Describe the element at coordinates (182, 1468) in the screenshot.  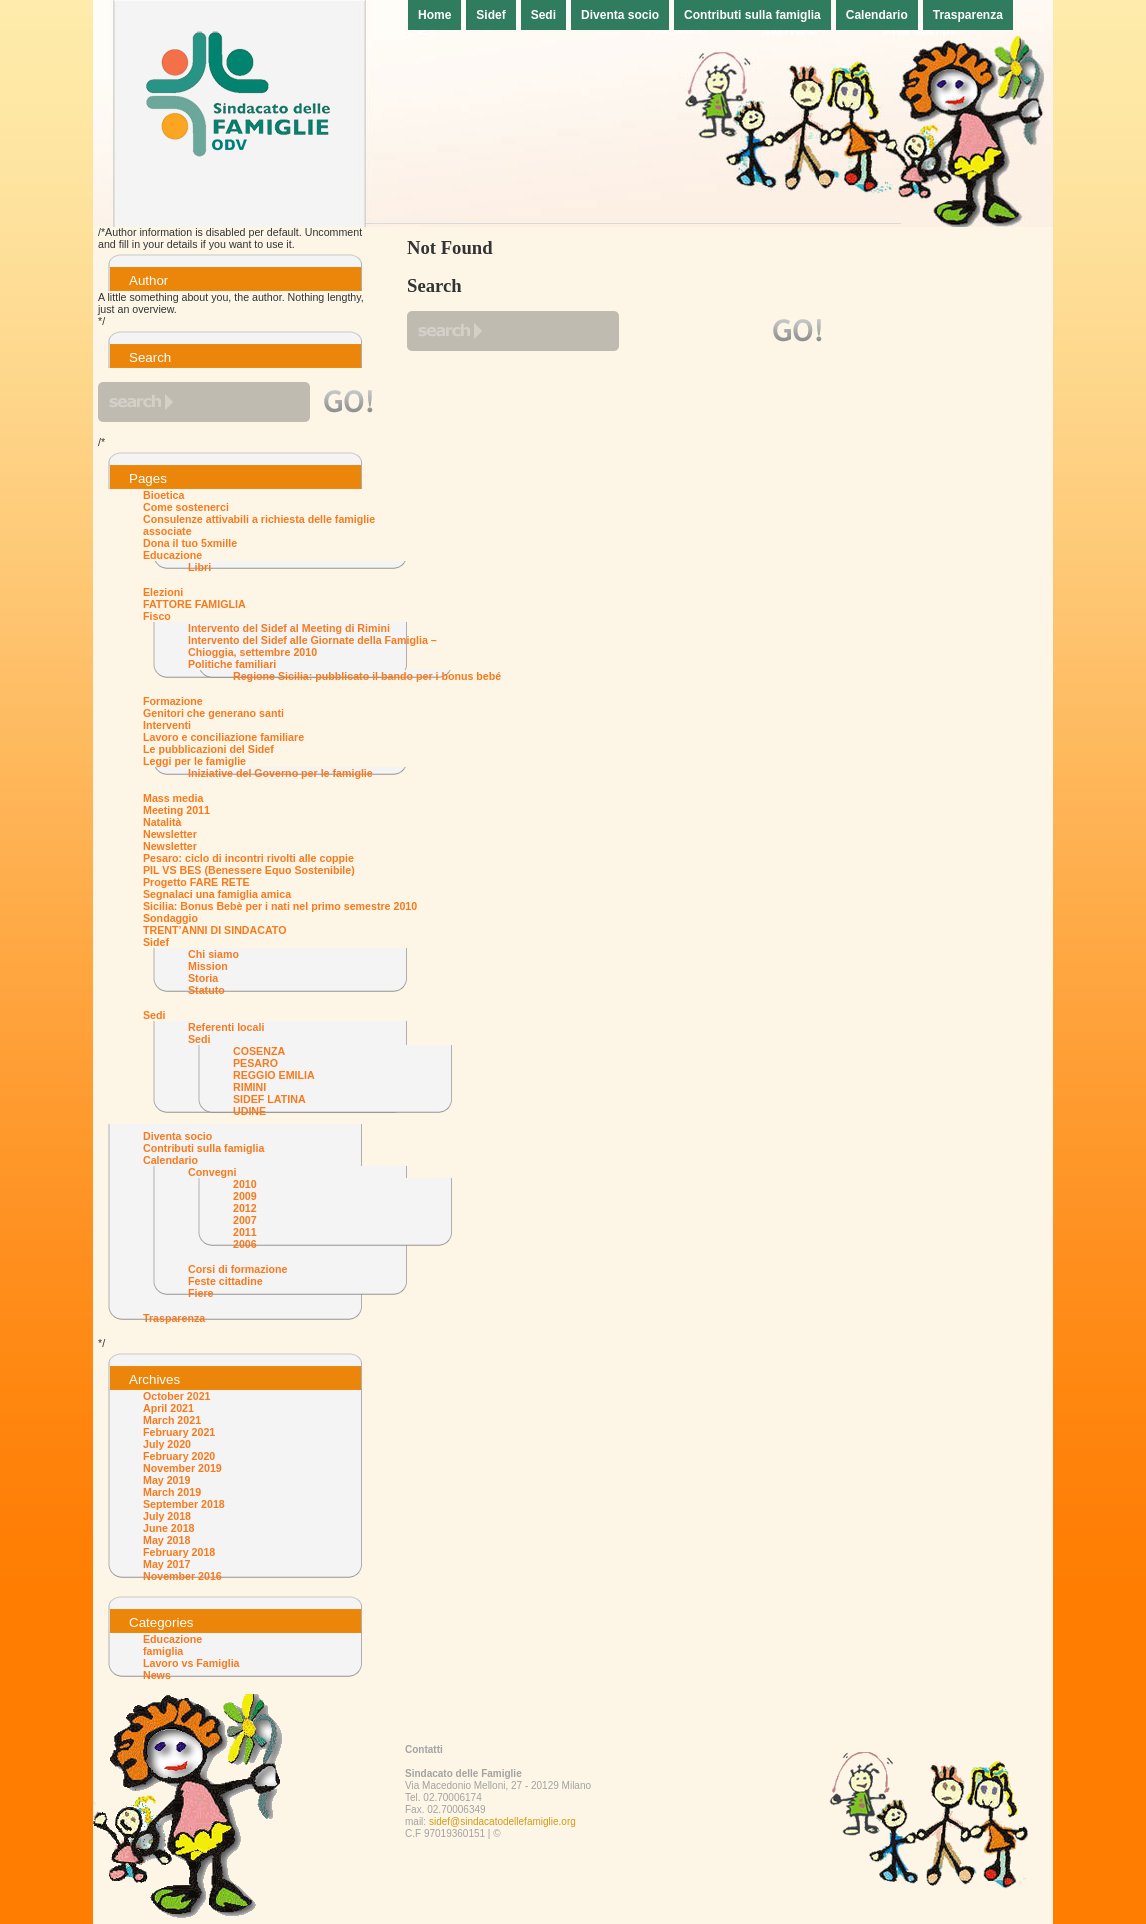
I see `November 2019` at that location.